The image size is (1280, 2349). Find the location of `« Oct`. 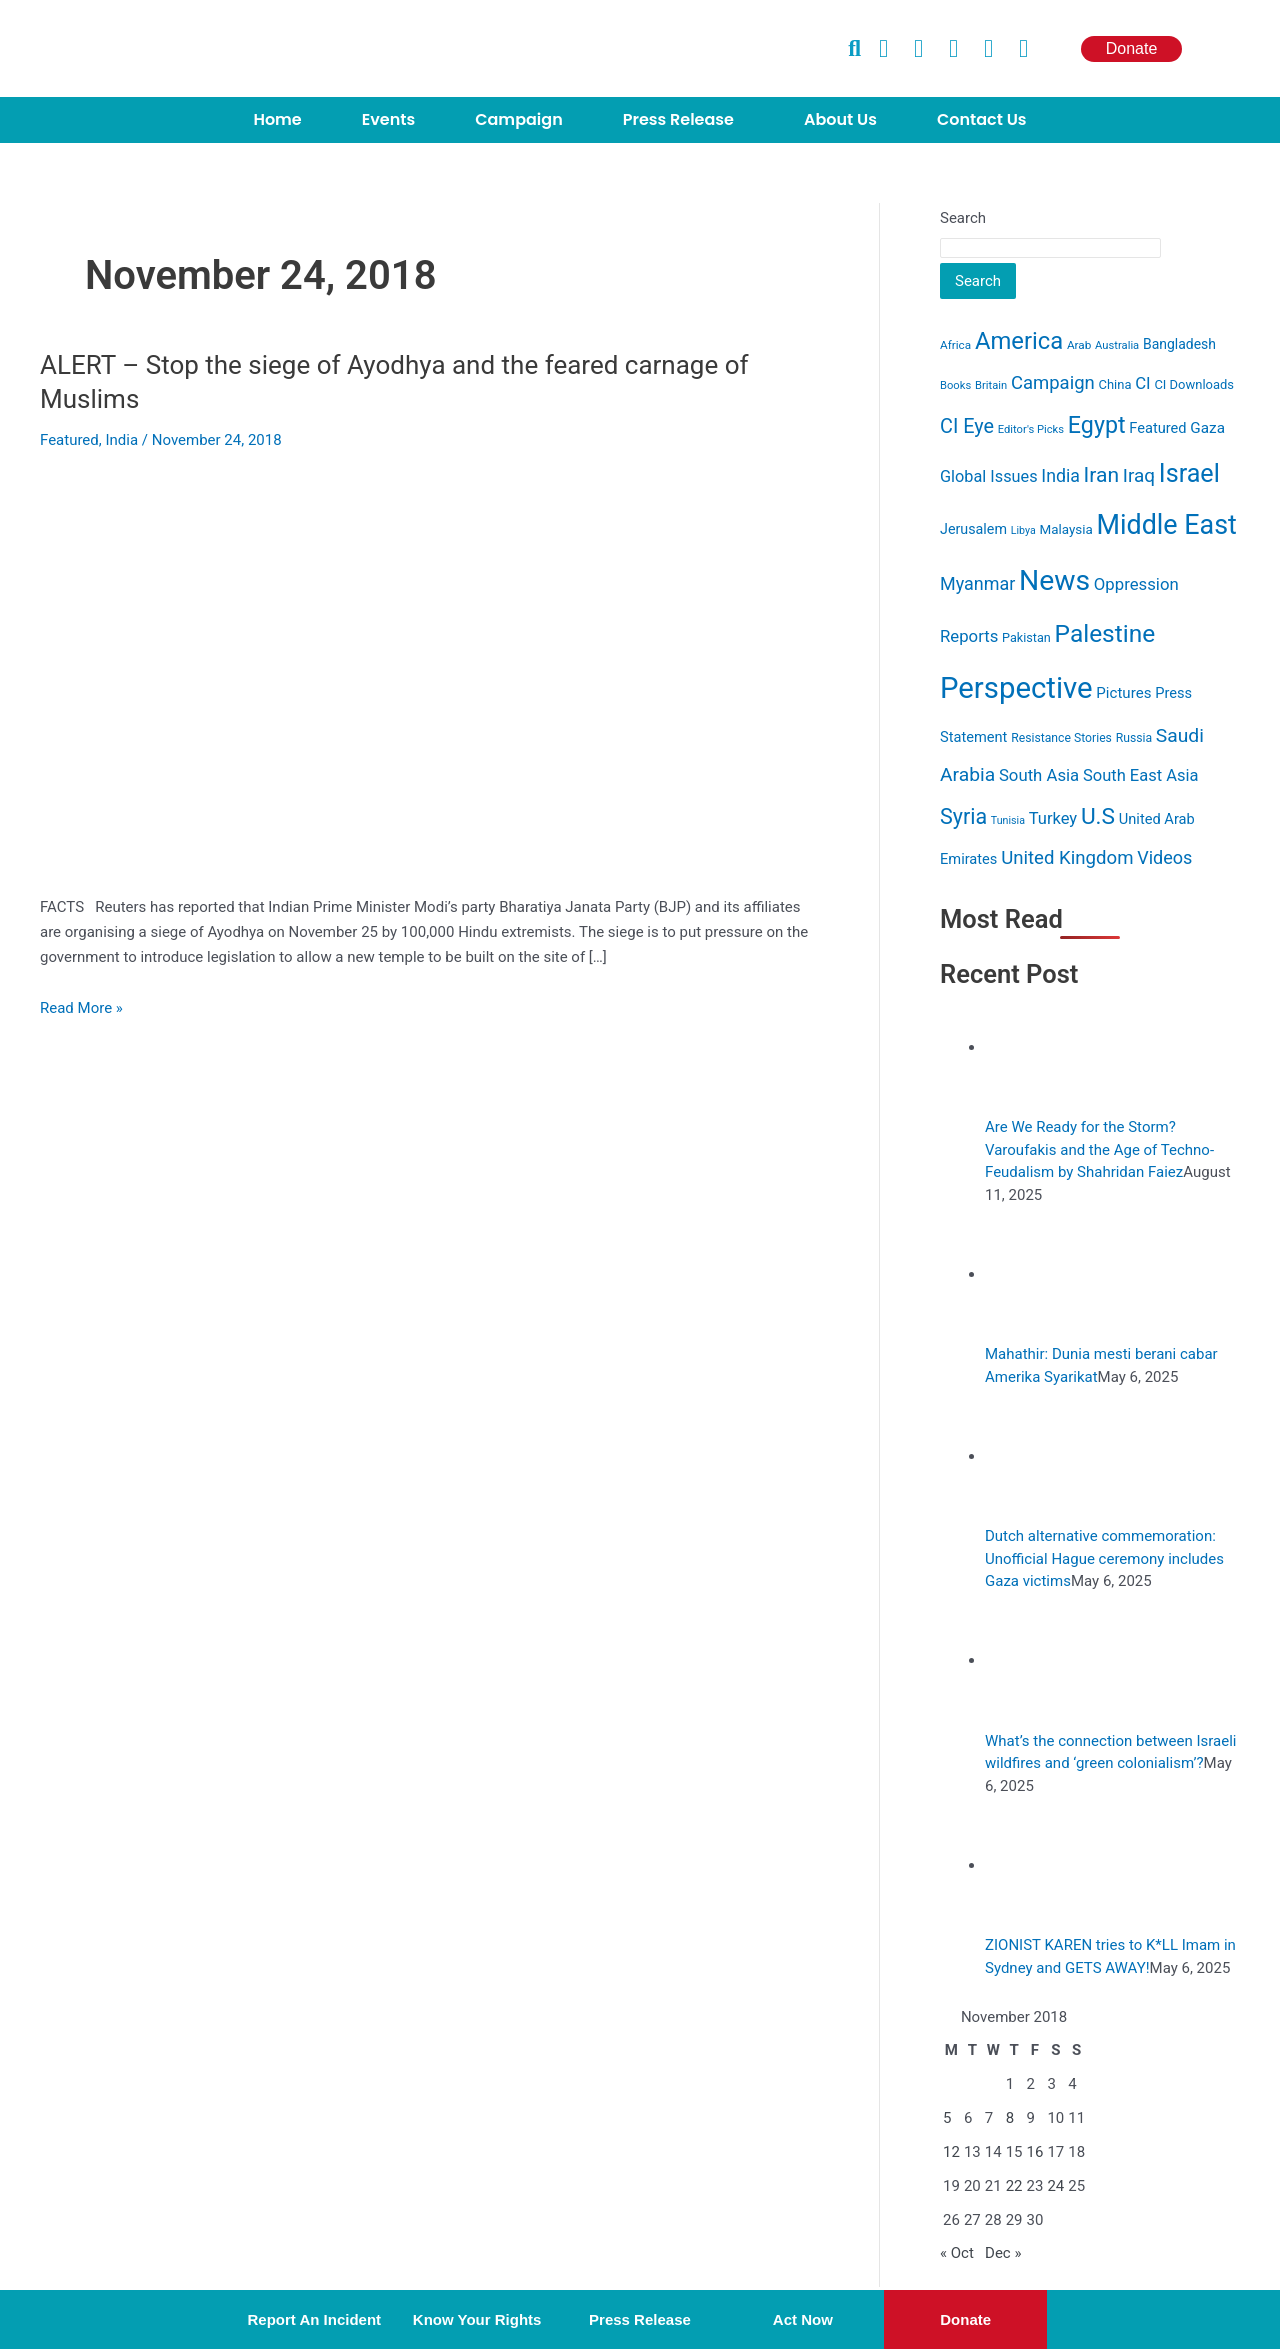

« Oct is located at coordinates (957, 2253).